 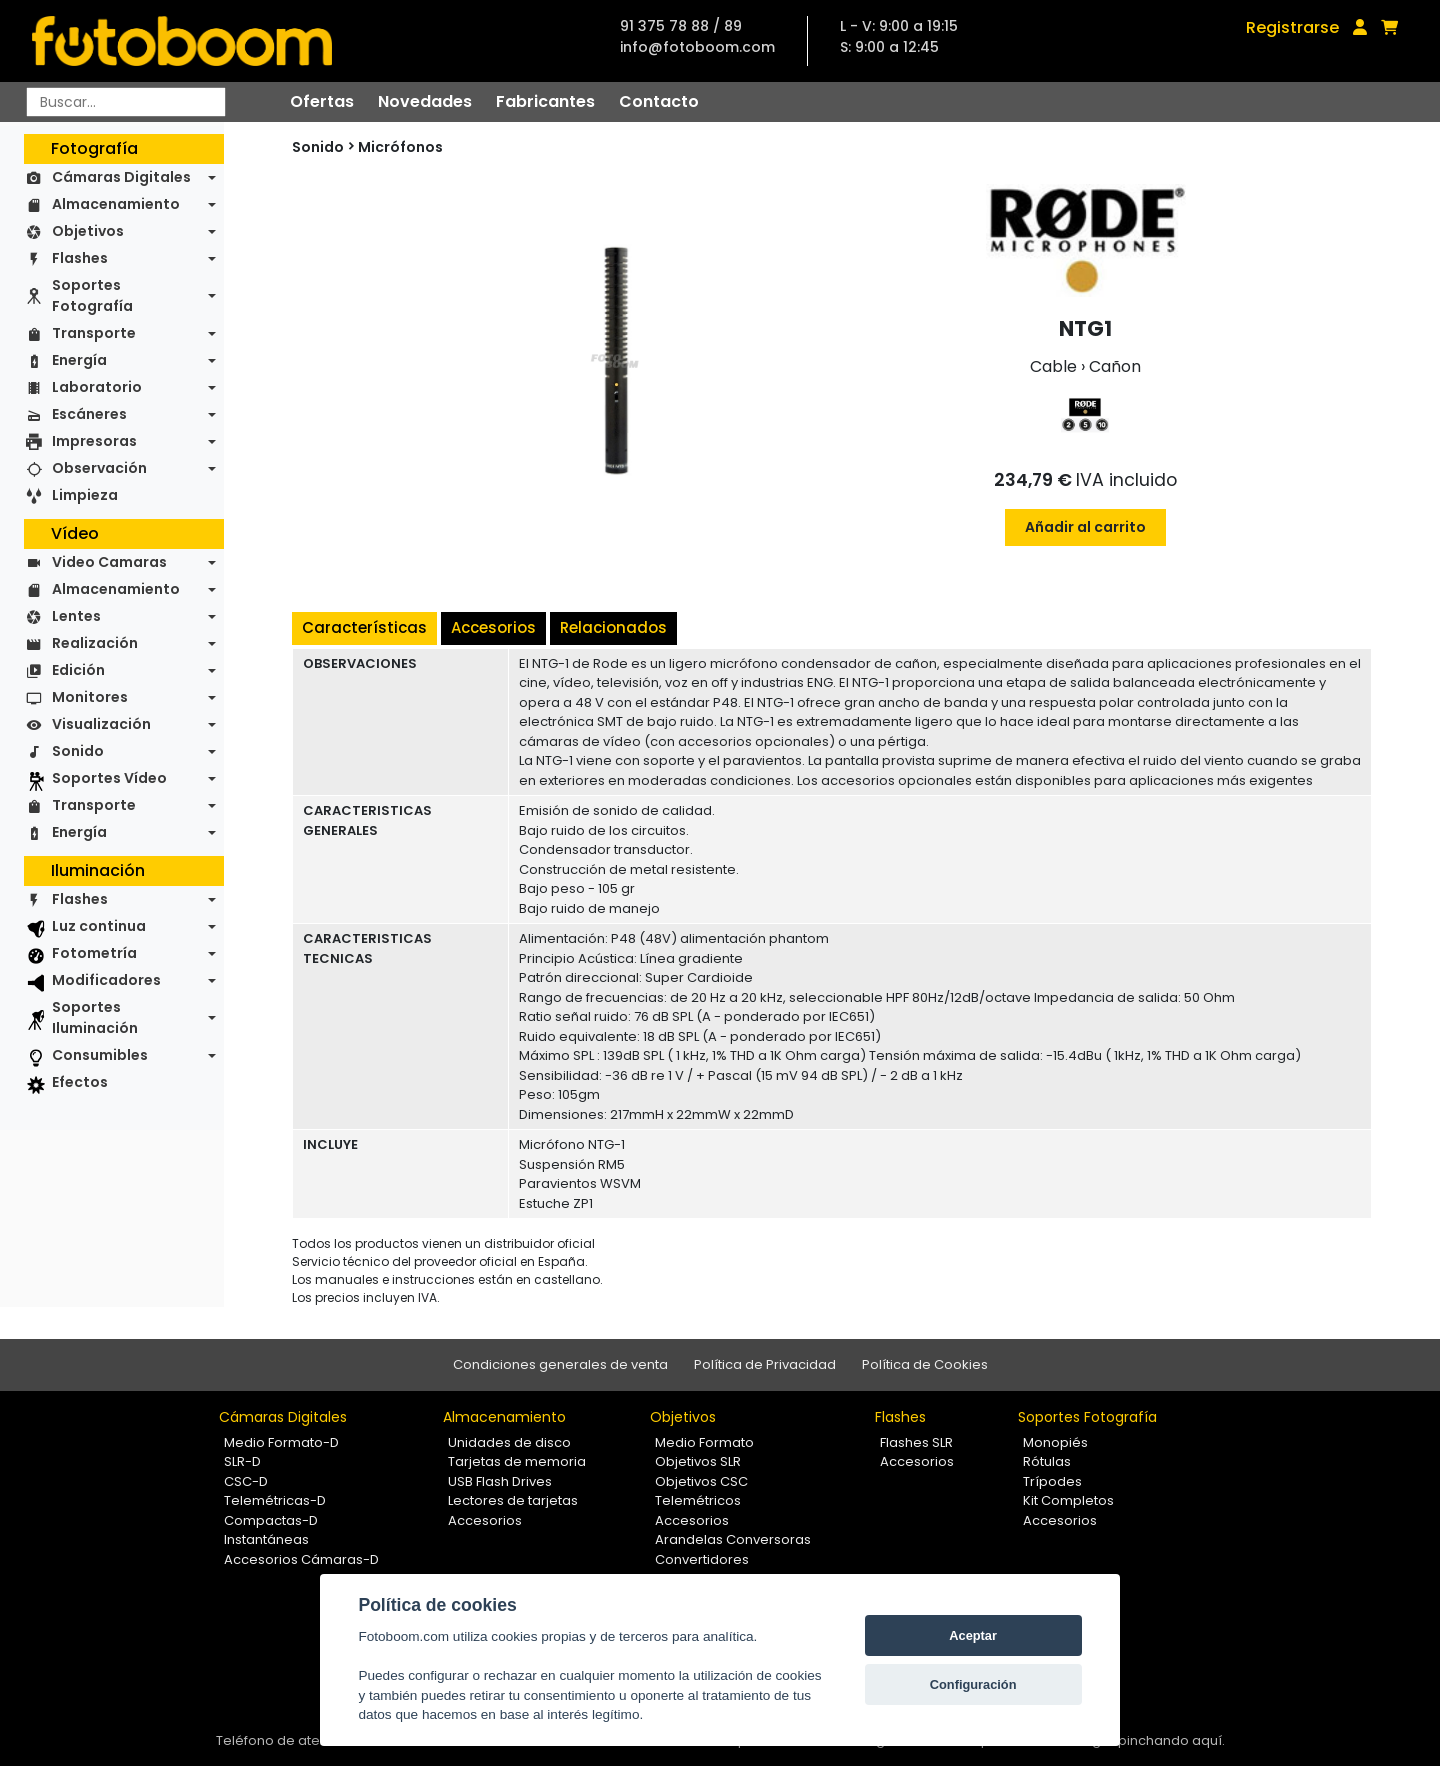 I want to click on Telemétricos, so click(x=698, y=1500).